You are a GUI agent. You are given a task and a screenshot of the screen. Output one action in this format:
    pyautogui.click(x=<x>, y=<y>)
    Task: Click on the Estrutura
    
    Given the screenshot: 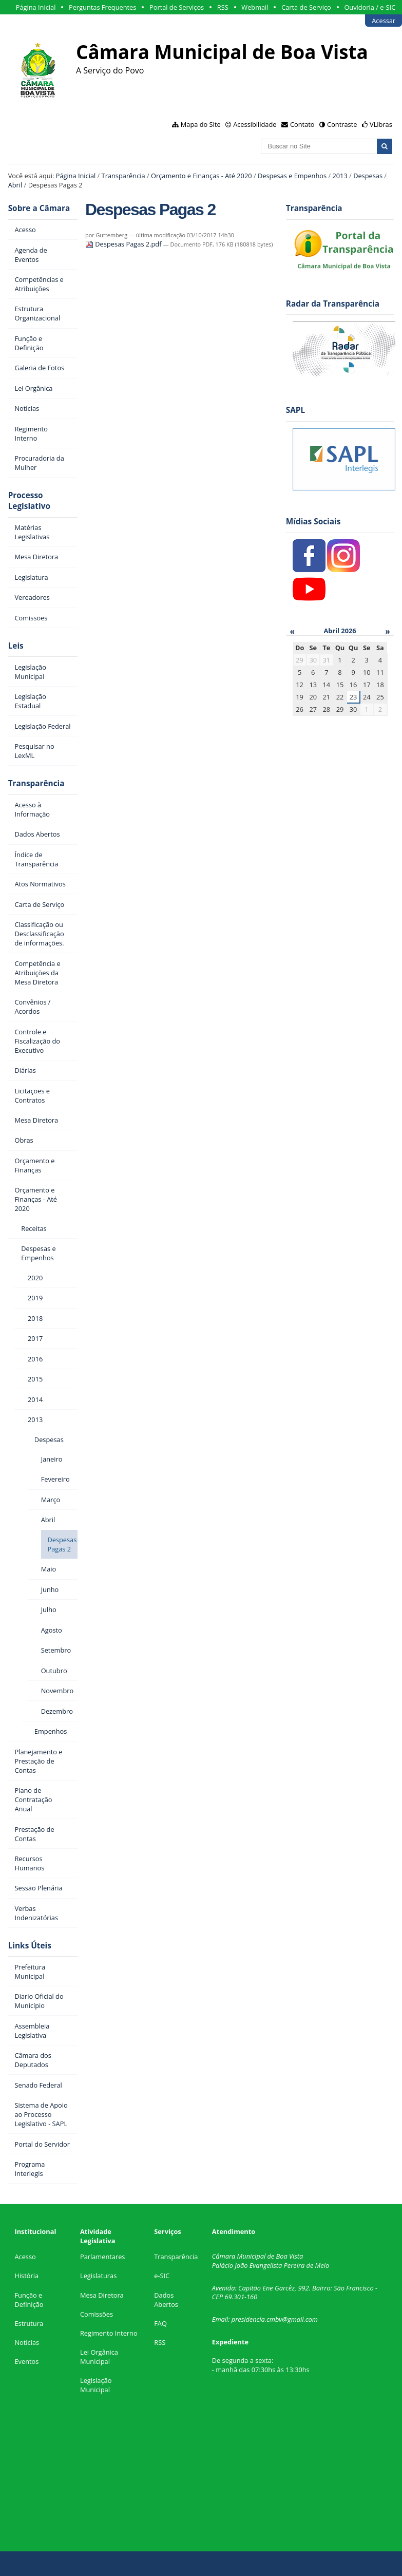 What is the action you would take?
    pyautogui.click(x=28, y=2323)
    